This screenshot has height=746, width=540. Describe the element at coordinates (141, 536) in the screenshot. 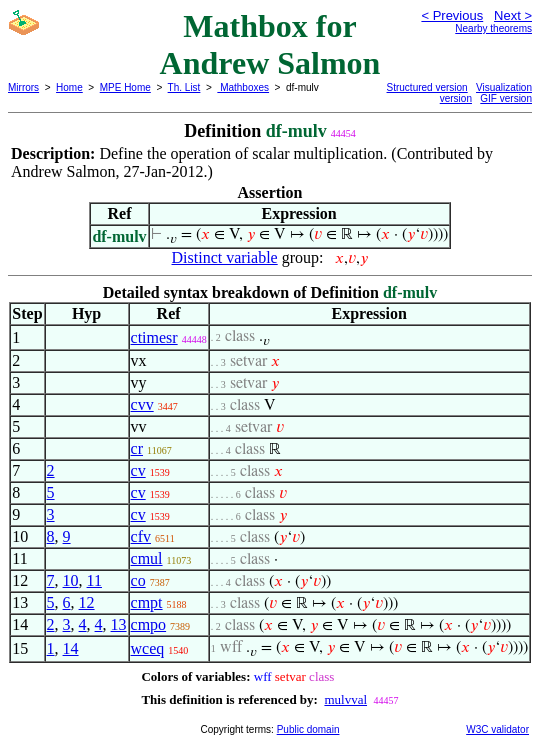

I see `cfv` at that location.